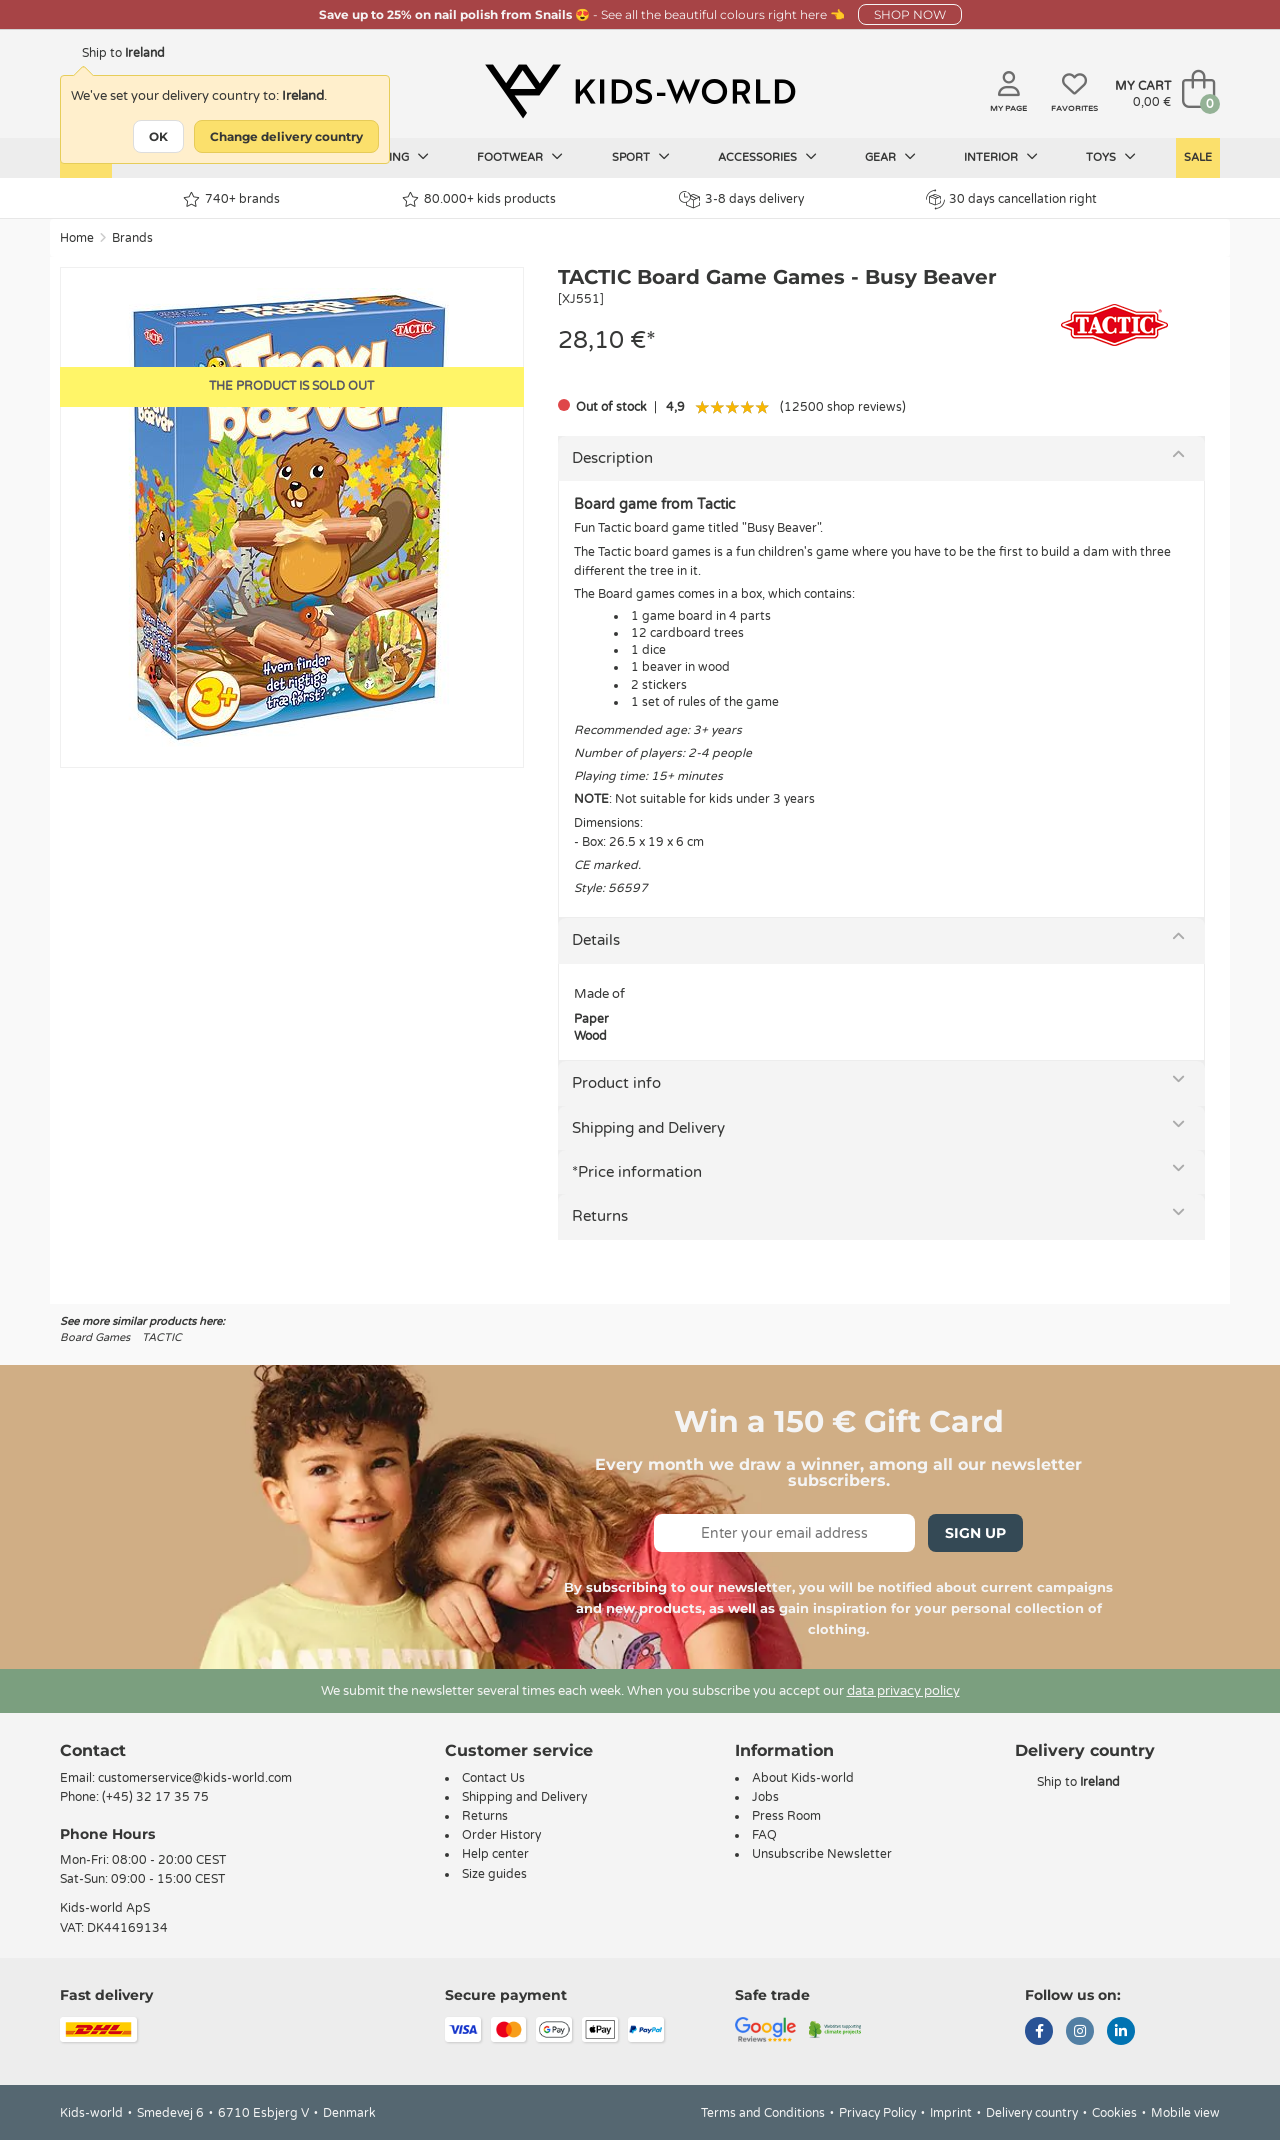 The image size is (1280, 2140). Describe the element at coordinates (648, 1128) in the screenshot. I see `Shipping and Delivery` at that location.